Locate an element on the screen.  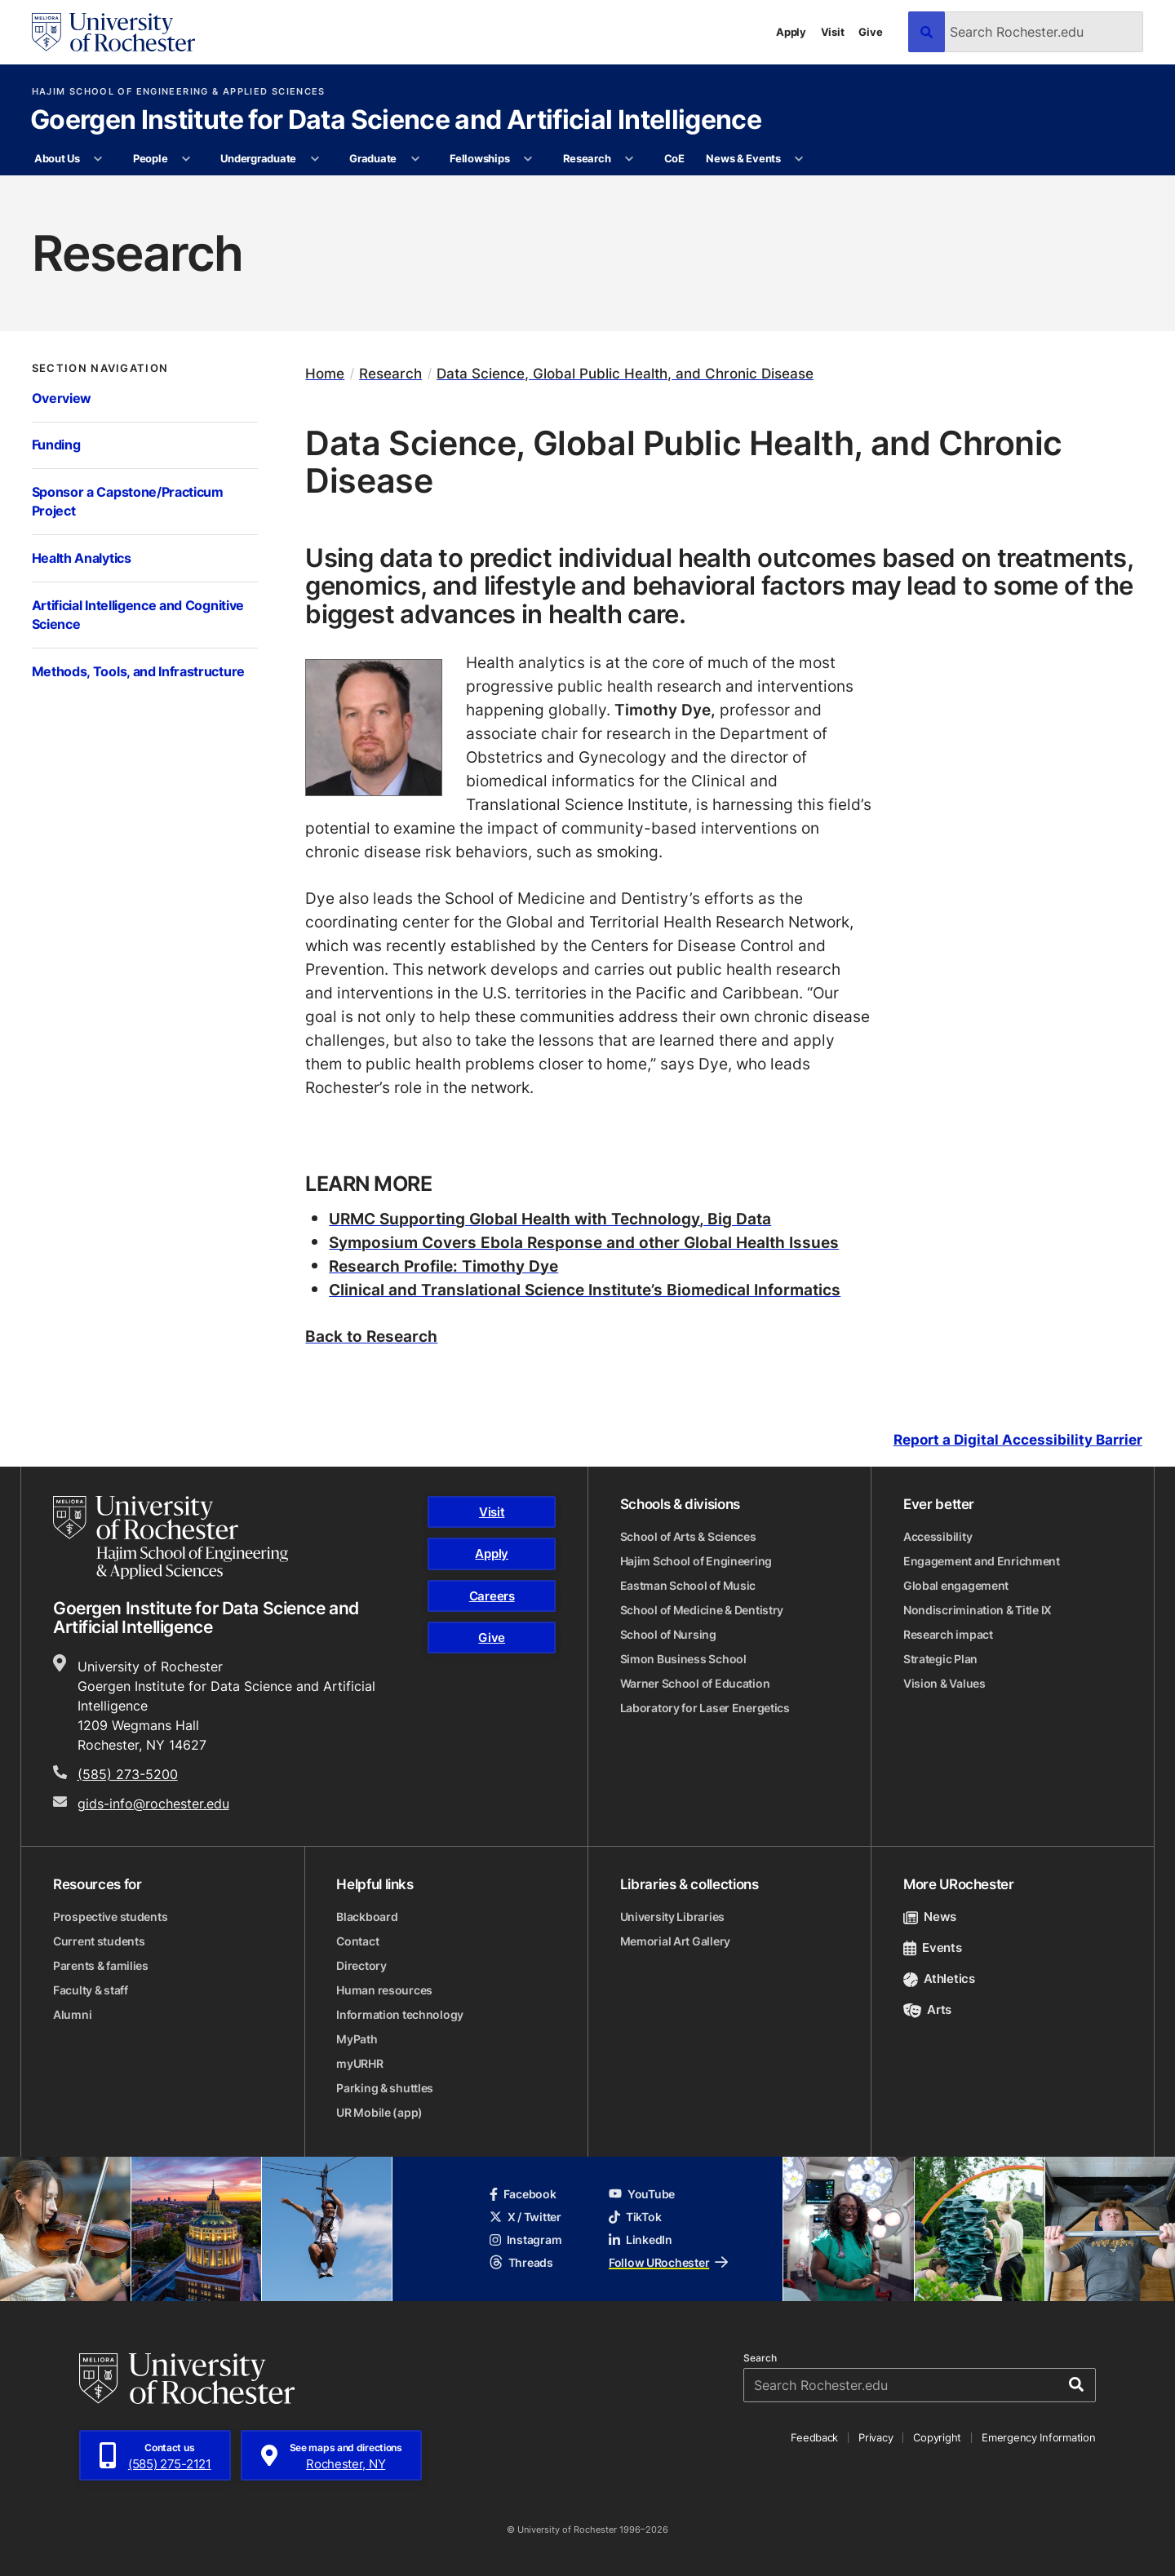
Blackboard is located at coordinates (366, 1916).